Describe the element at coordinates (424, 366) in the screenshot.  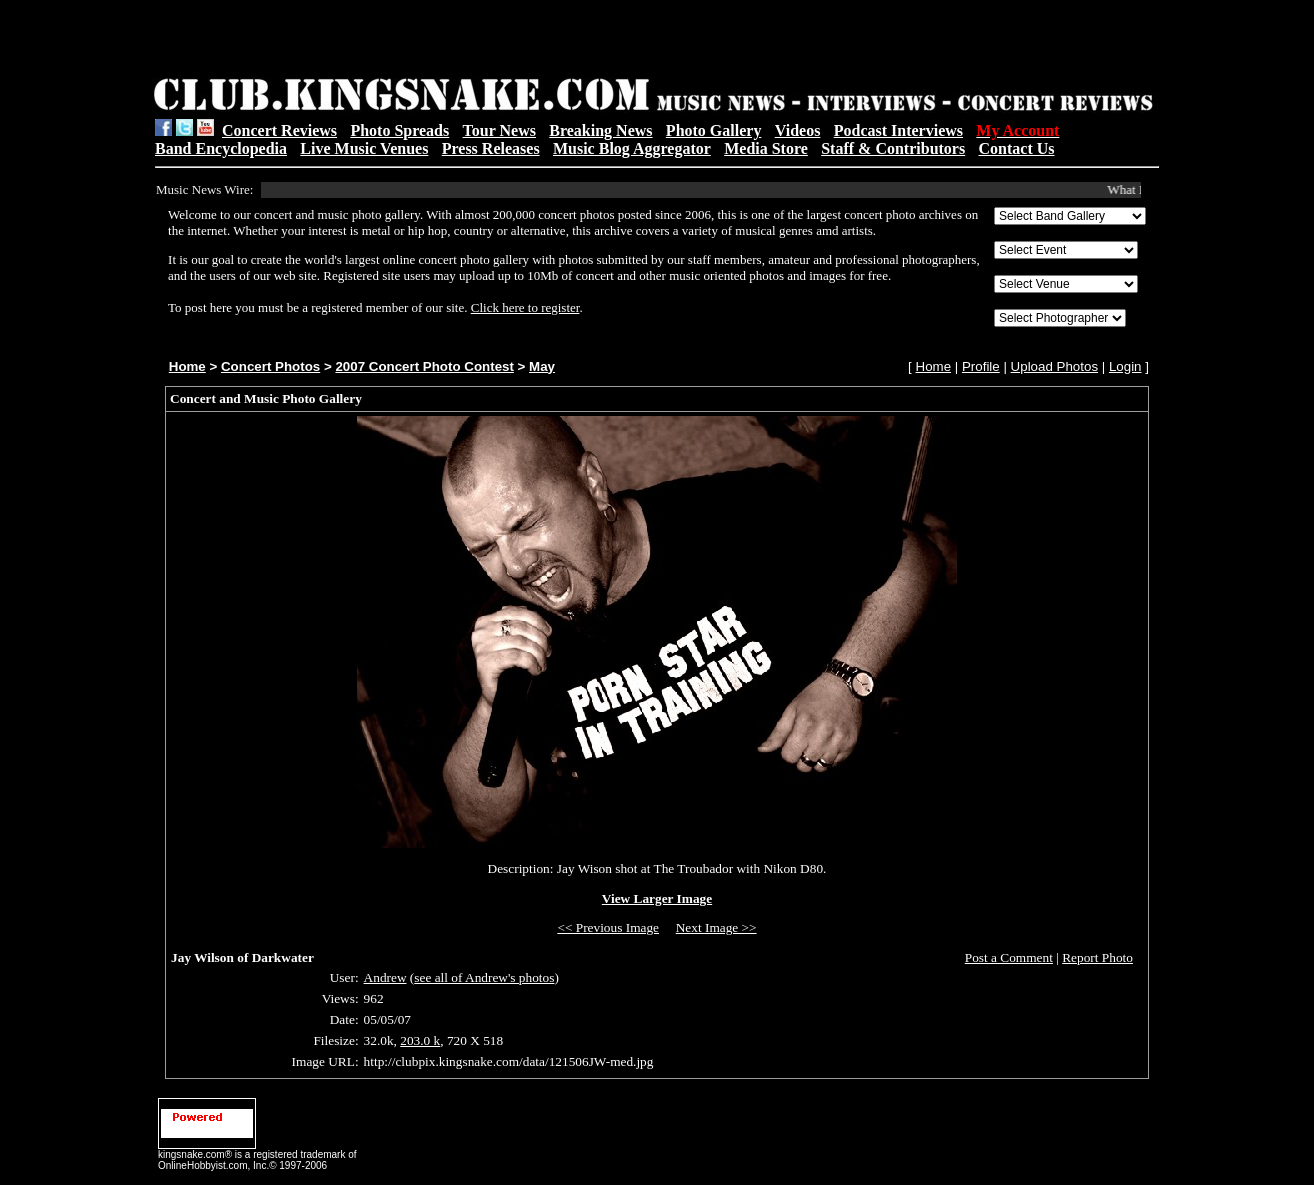
I see `2007 Concert Photo Contest` at that location.